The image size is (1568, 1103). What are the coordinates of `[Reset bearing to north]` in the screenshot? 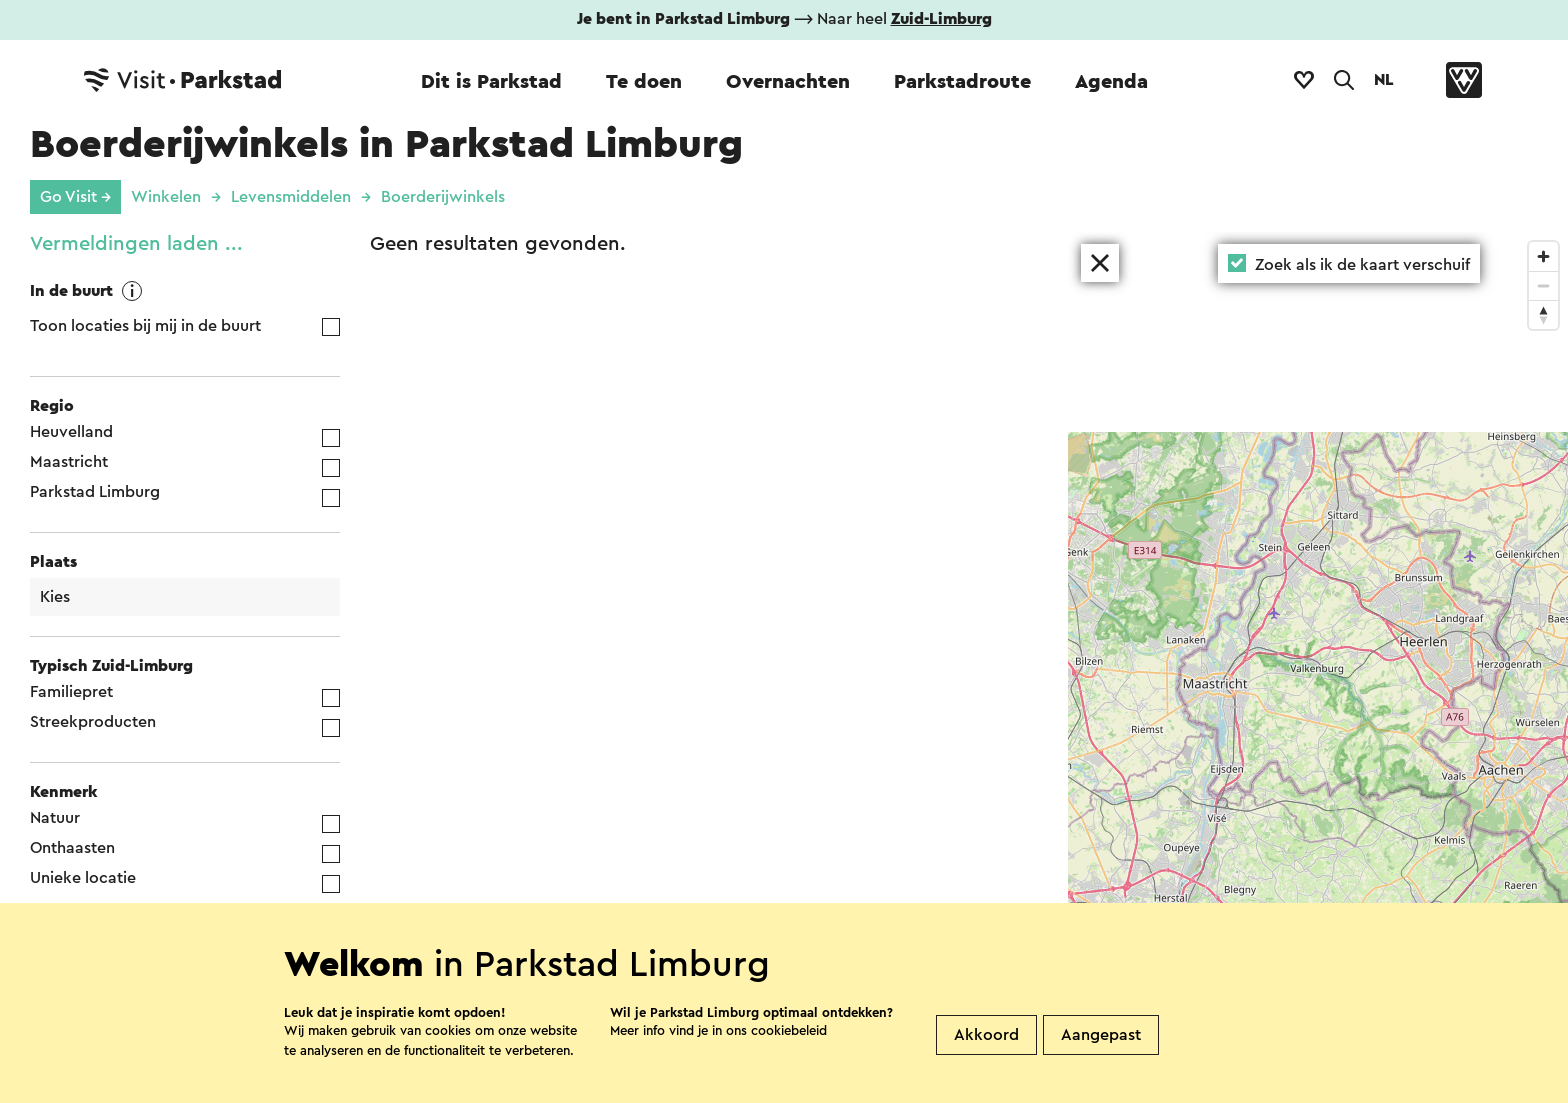 It's located at (1543, 314).